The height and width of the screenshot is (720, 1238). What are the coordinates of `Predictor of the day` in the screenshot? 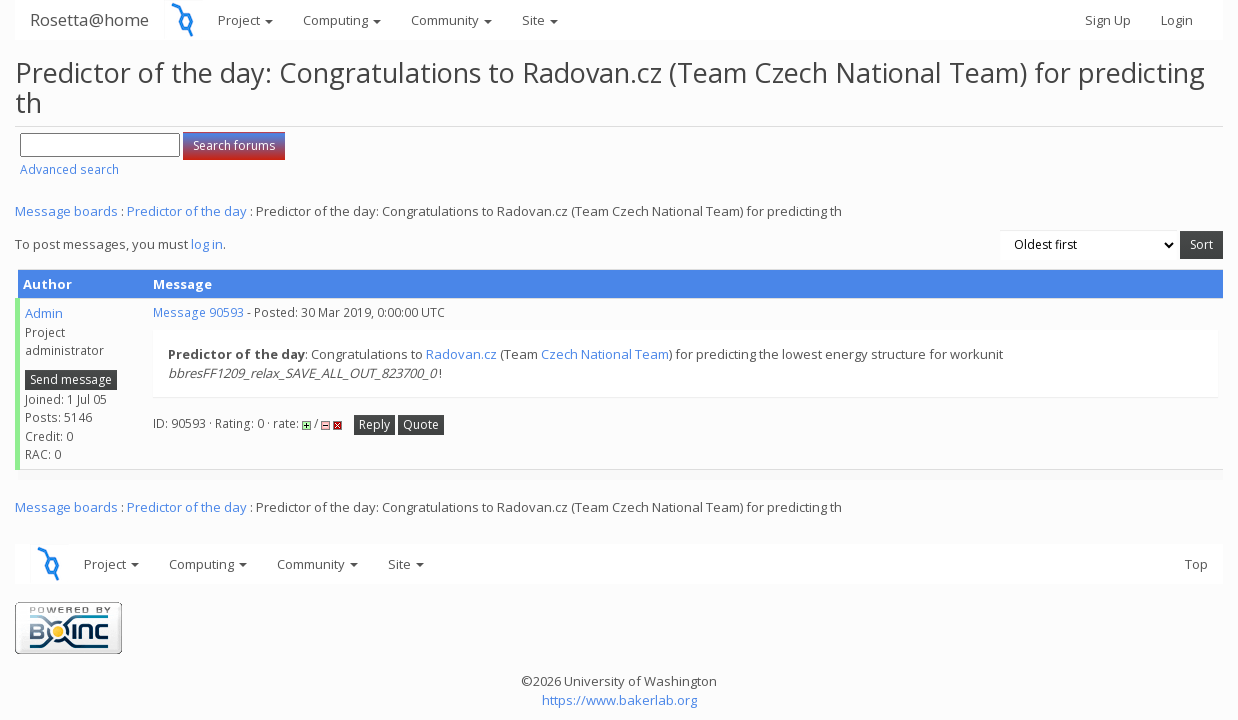 It's located at (187, 211).